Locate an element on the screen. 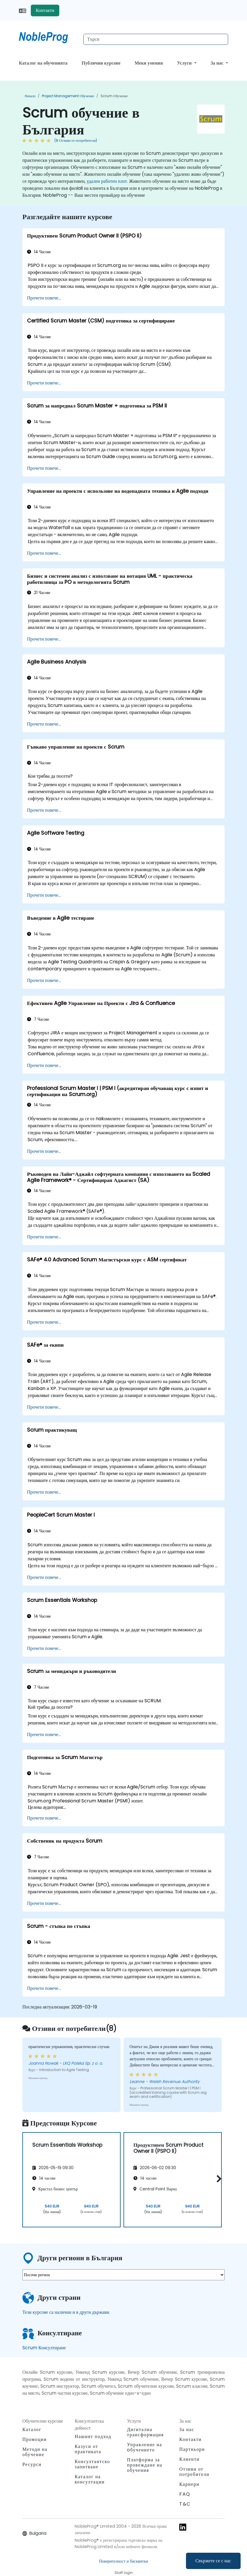 This screenshot has width=247, height=2576. Дигитална трансформация is located at coordinates (145, 2432).